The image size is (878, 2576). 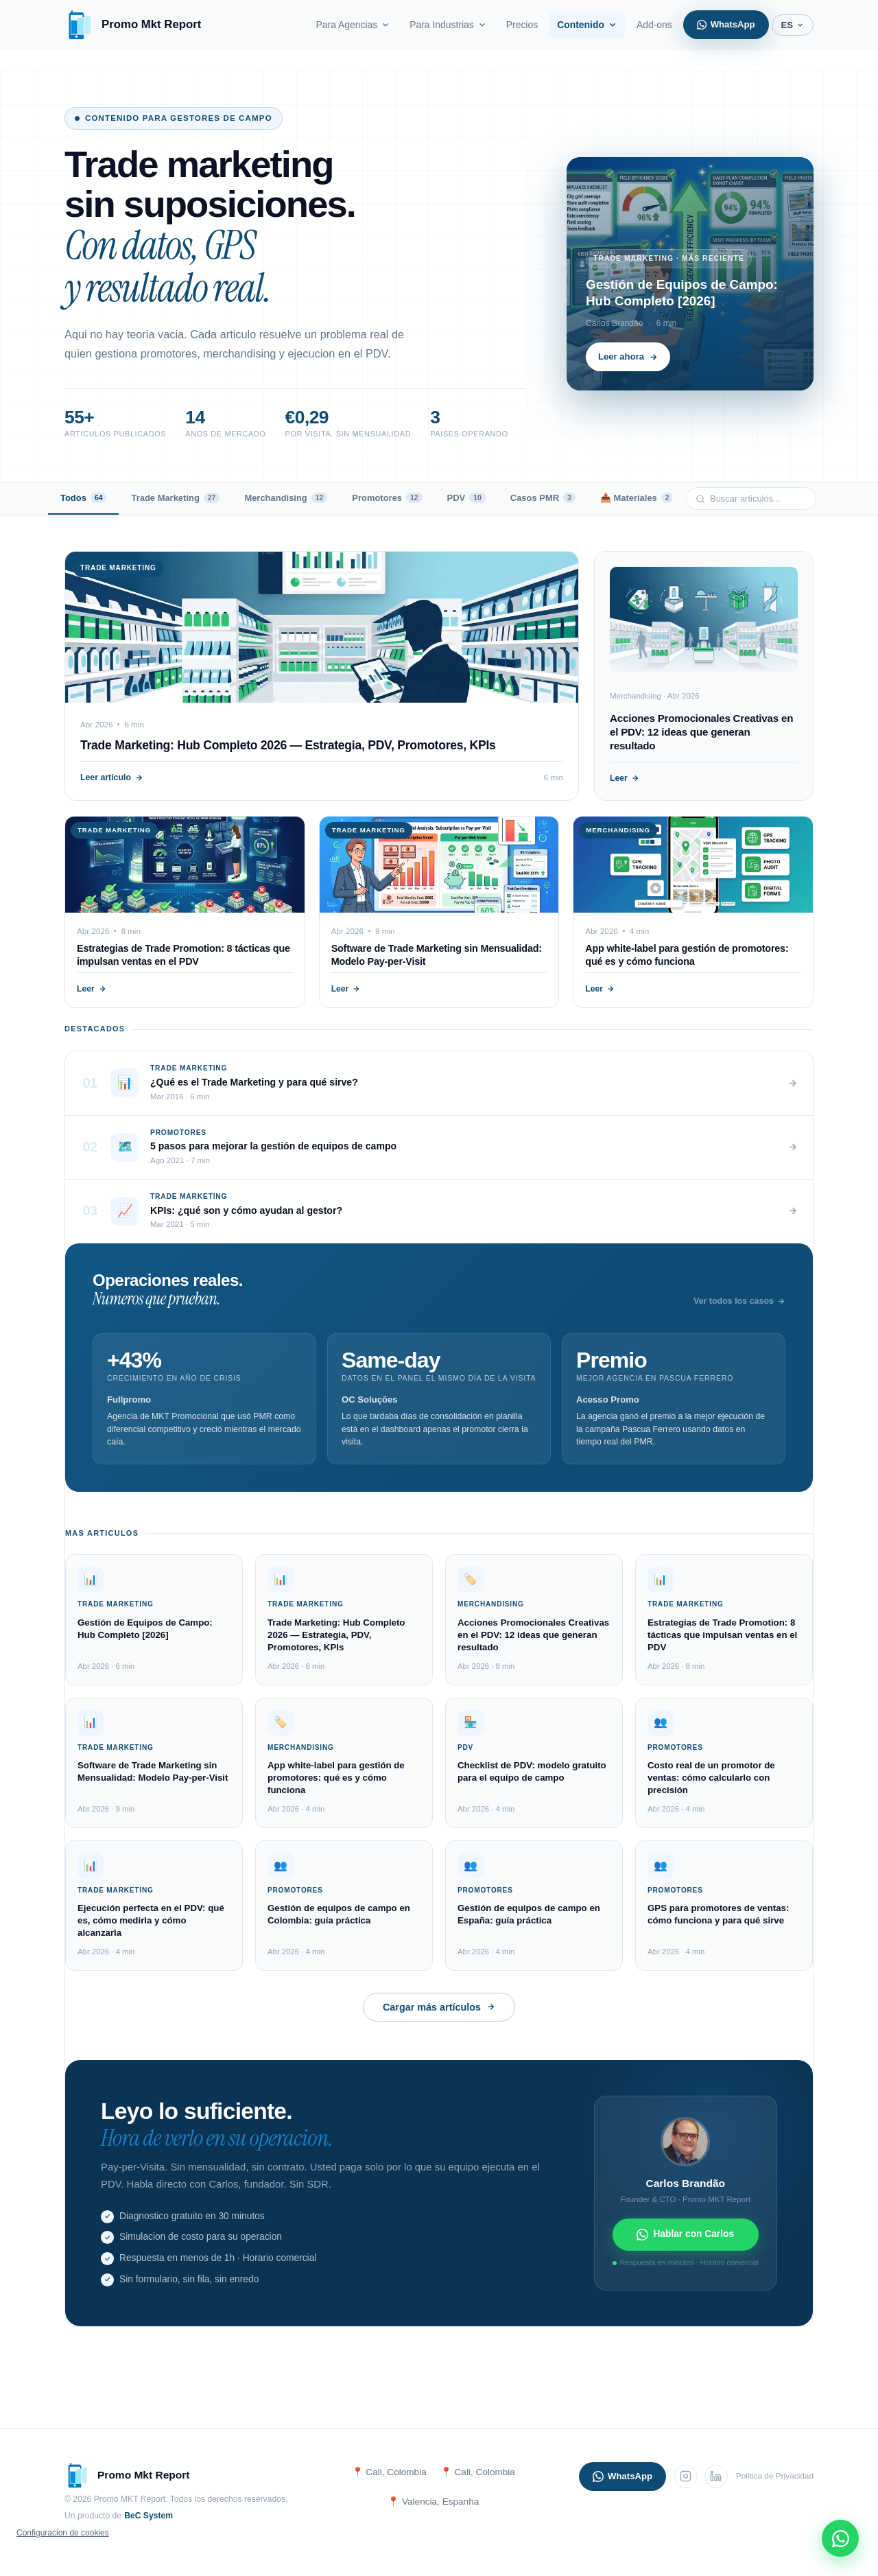 I want to click on BeC System, so click(x=148, y=2515).